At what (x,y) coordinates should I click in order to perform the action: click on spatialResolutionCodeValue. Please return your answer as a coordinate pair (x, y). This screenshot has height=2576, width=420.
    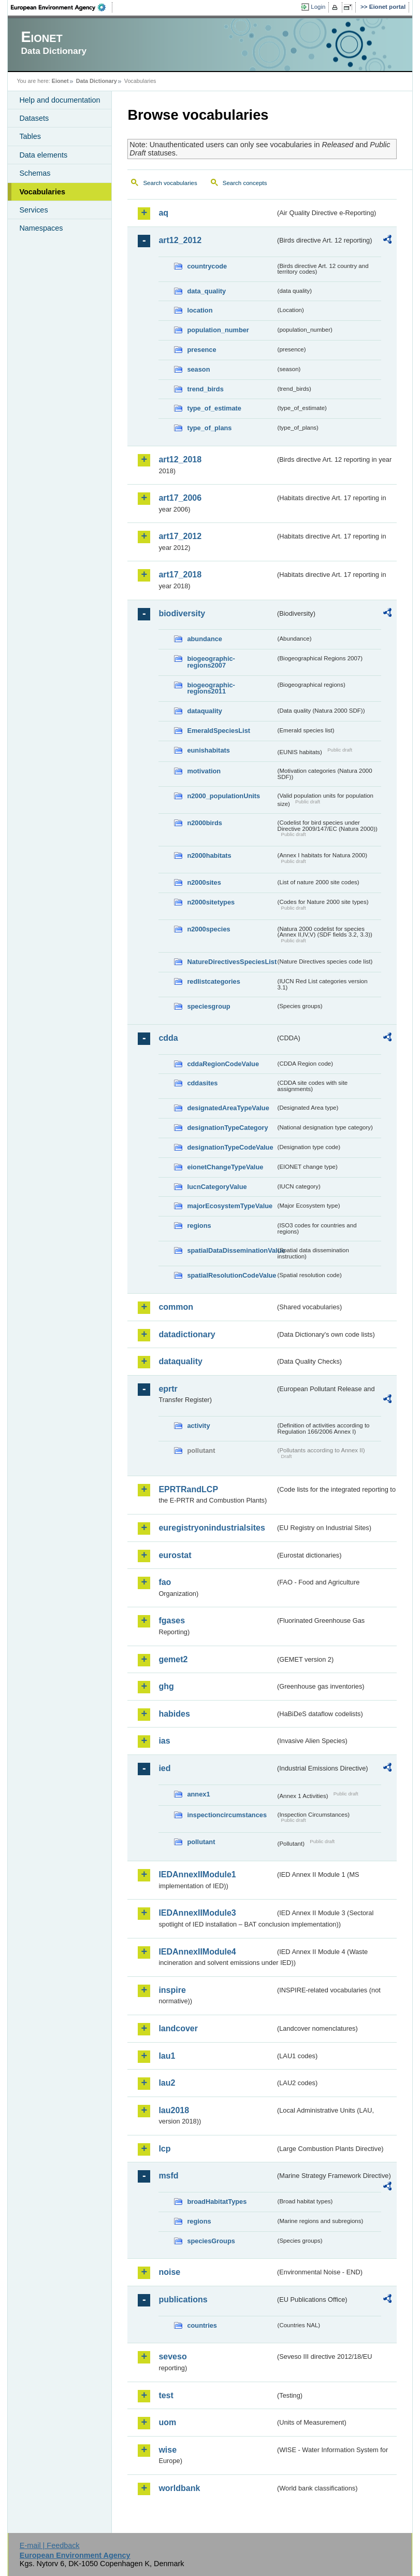
    Looking at the image, I should click on (231, 1275).